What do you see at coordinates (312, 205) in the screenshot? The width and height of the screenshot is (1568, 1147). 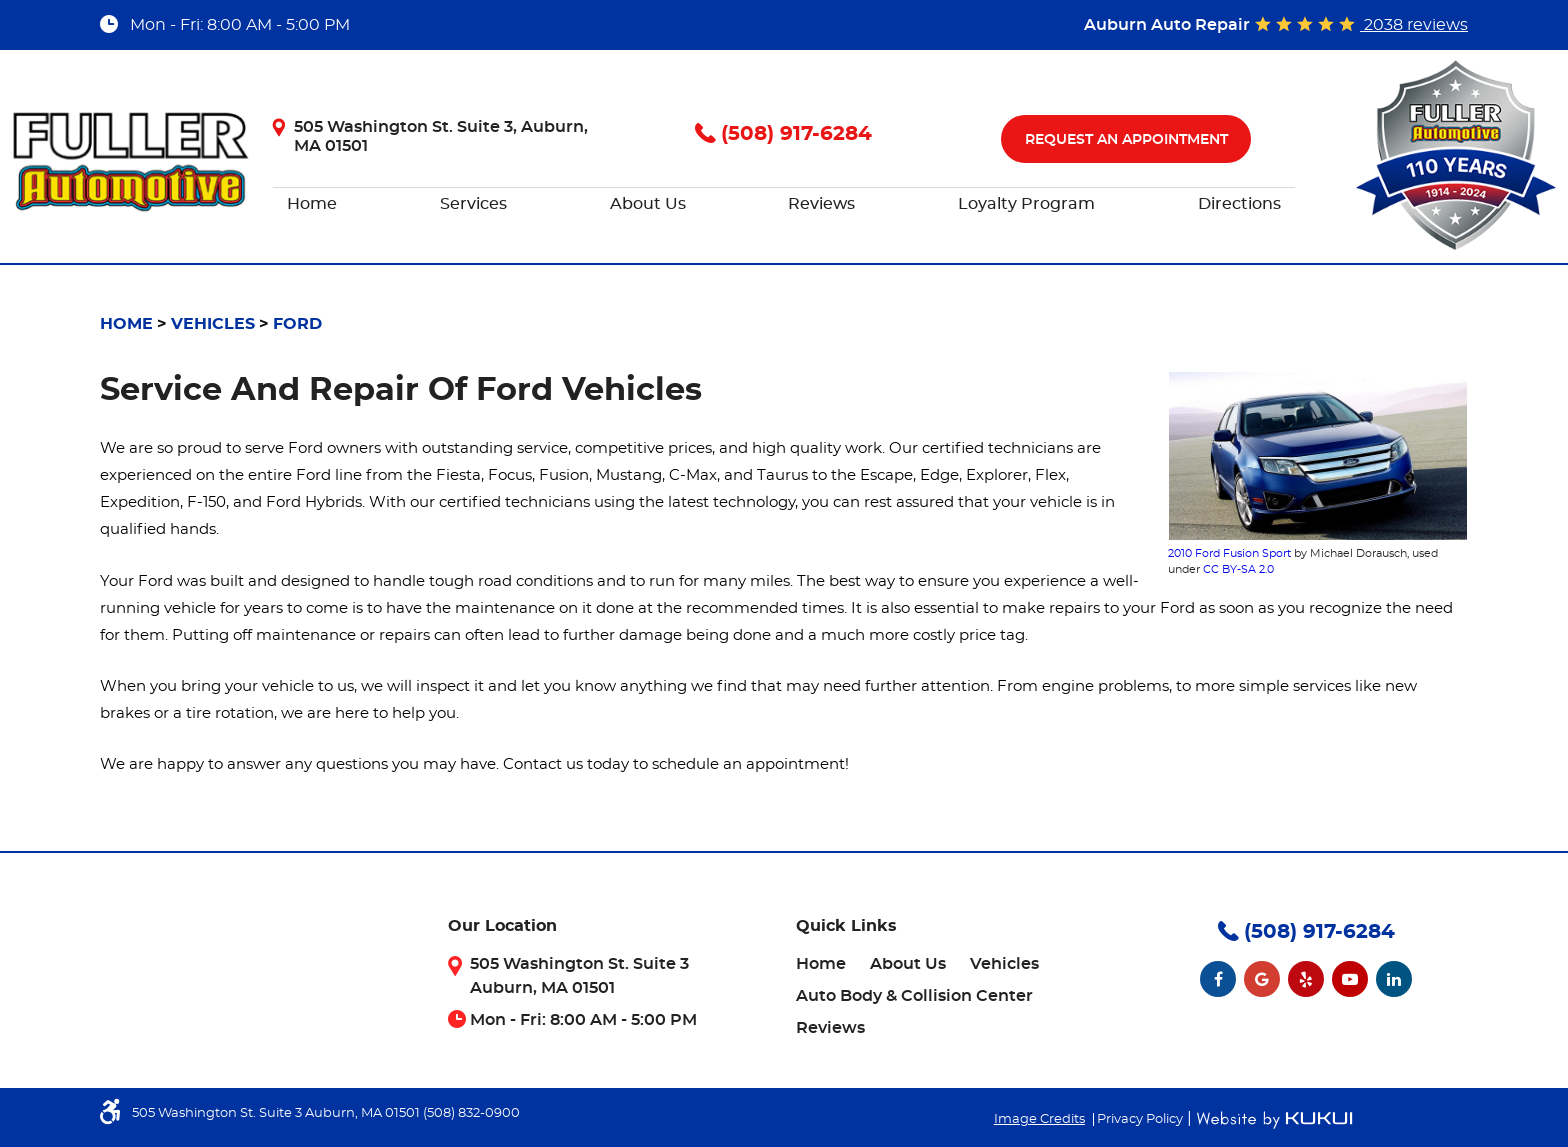 I see `[menuitem]` at bounding box center [312, 205].